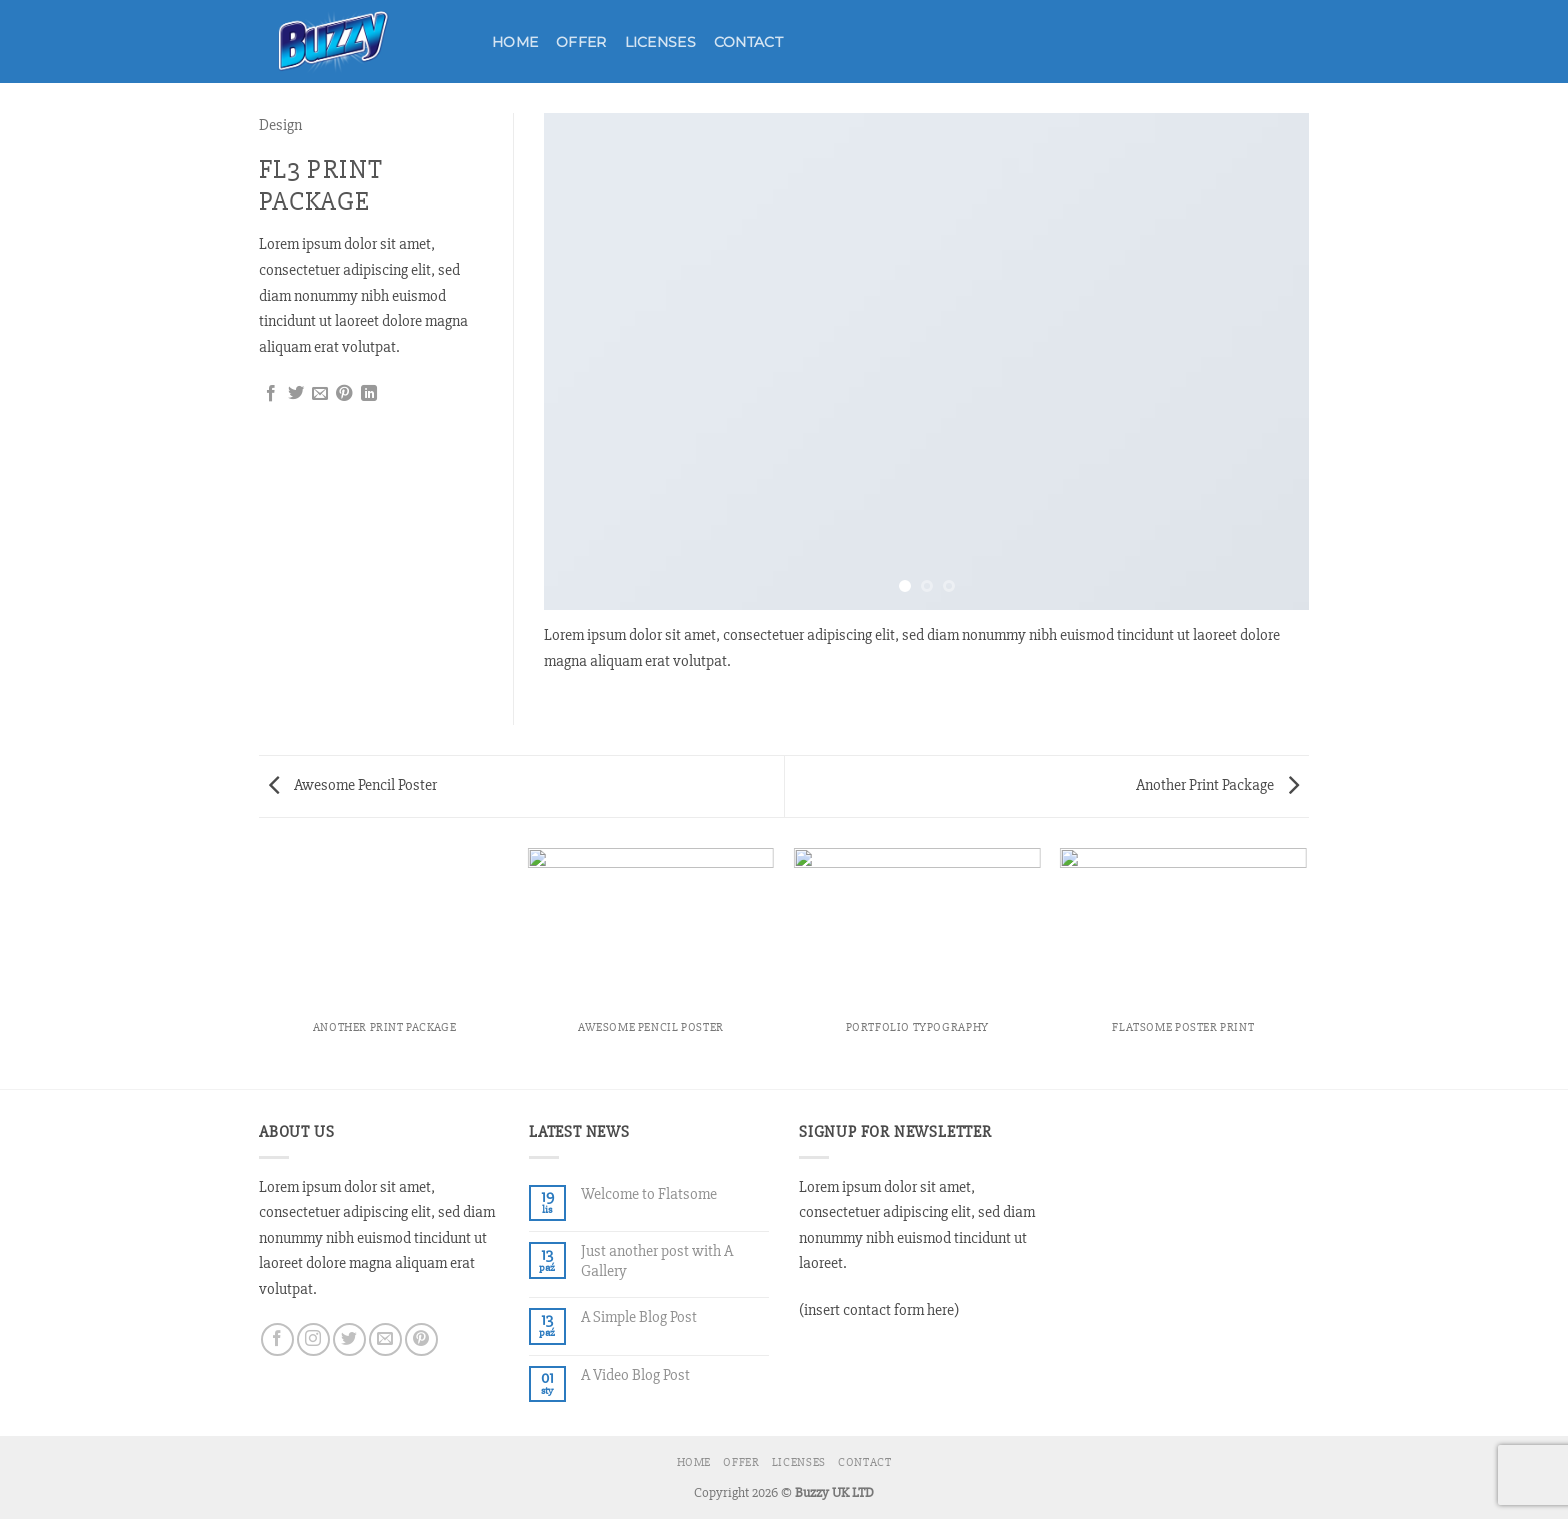 The width and height of the screenshot is (1568, 1519). I want to click on [Wyślij nam email], so click(385, 1339).